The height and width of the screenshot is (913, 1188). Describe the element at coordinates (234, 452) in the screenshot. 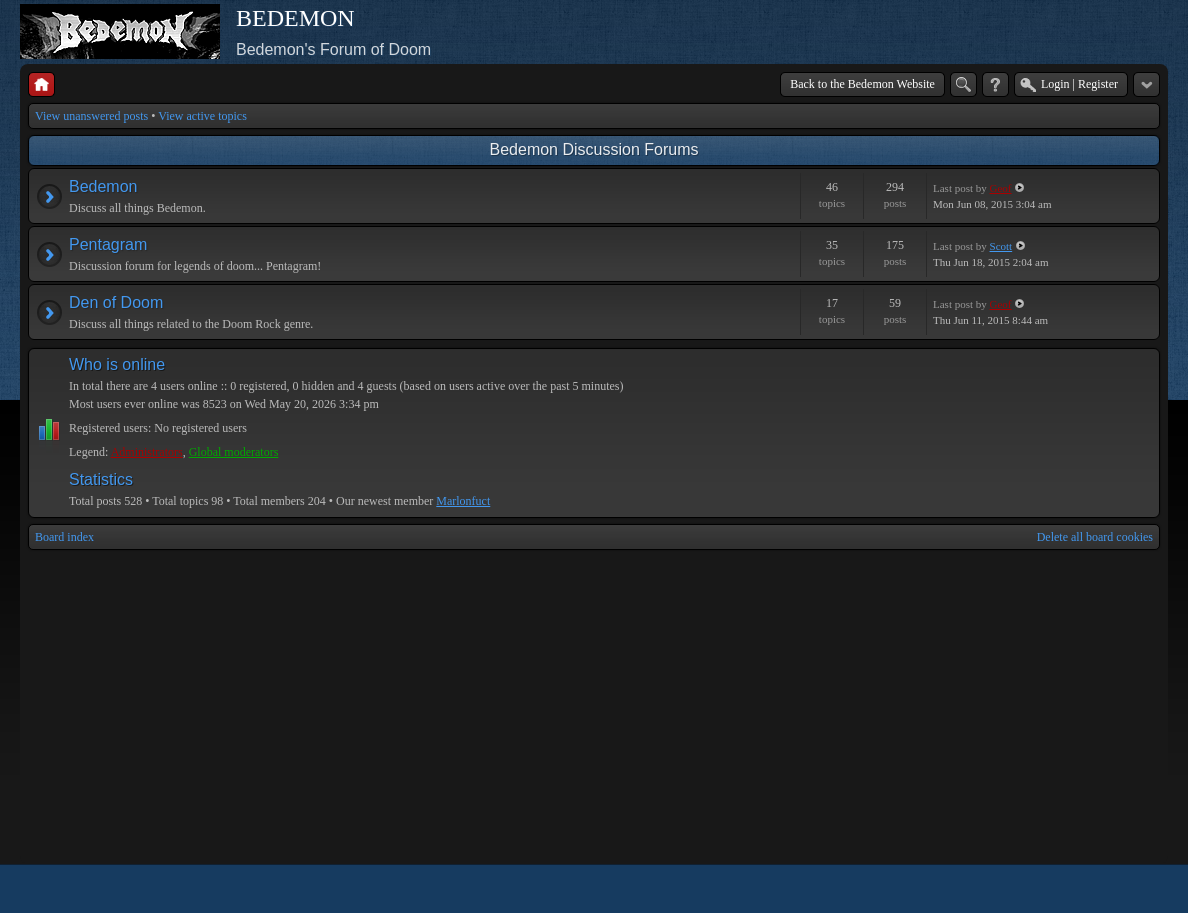

I see `Global moderators` at that location.